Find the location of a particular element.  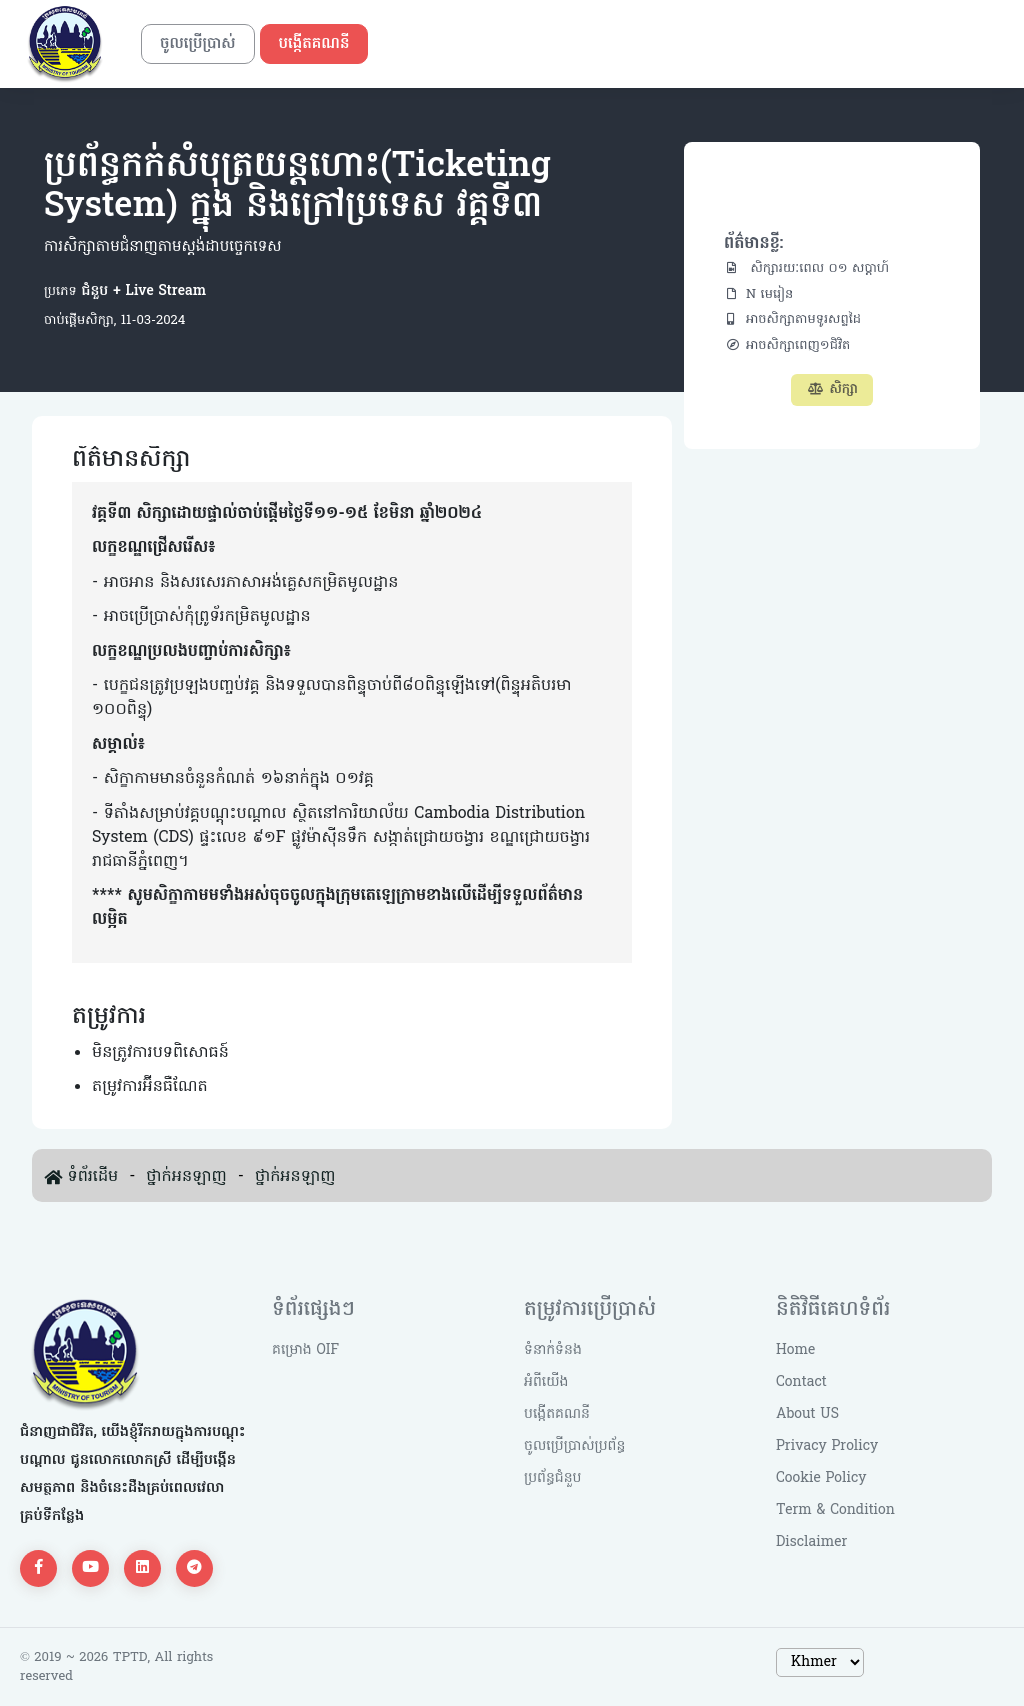

ទំនាក់ទំនង is located at coordinates (553, 1350).